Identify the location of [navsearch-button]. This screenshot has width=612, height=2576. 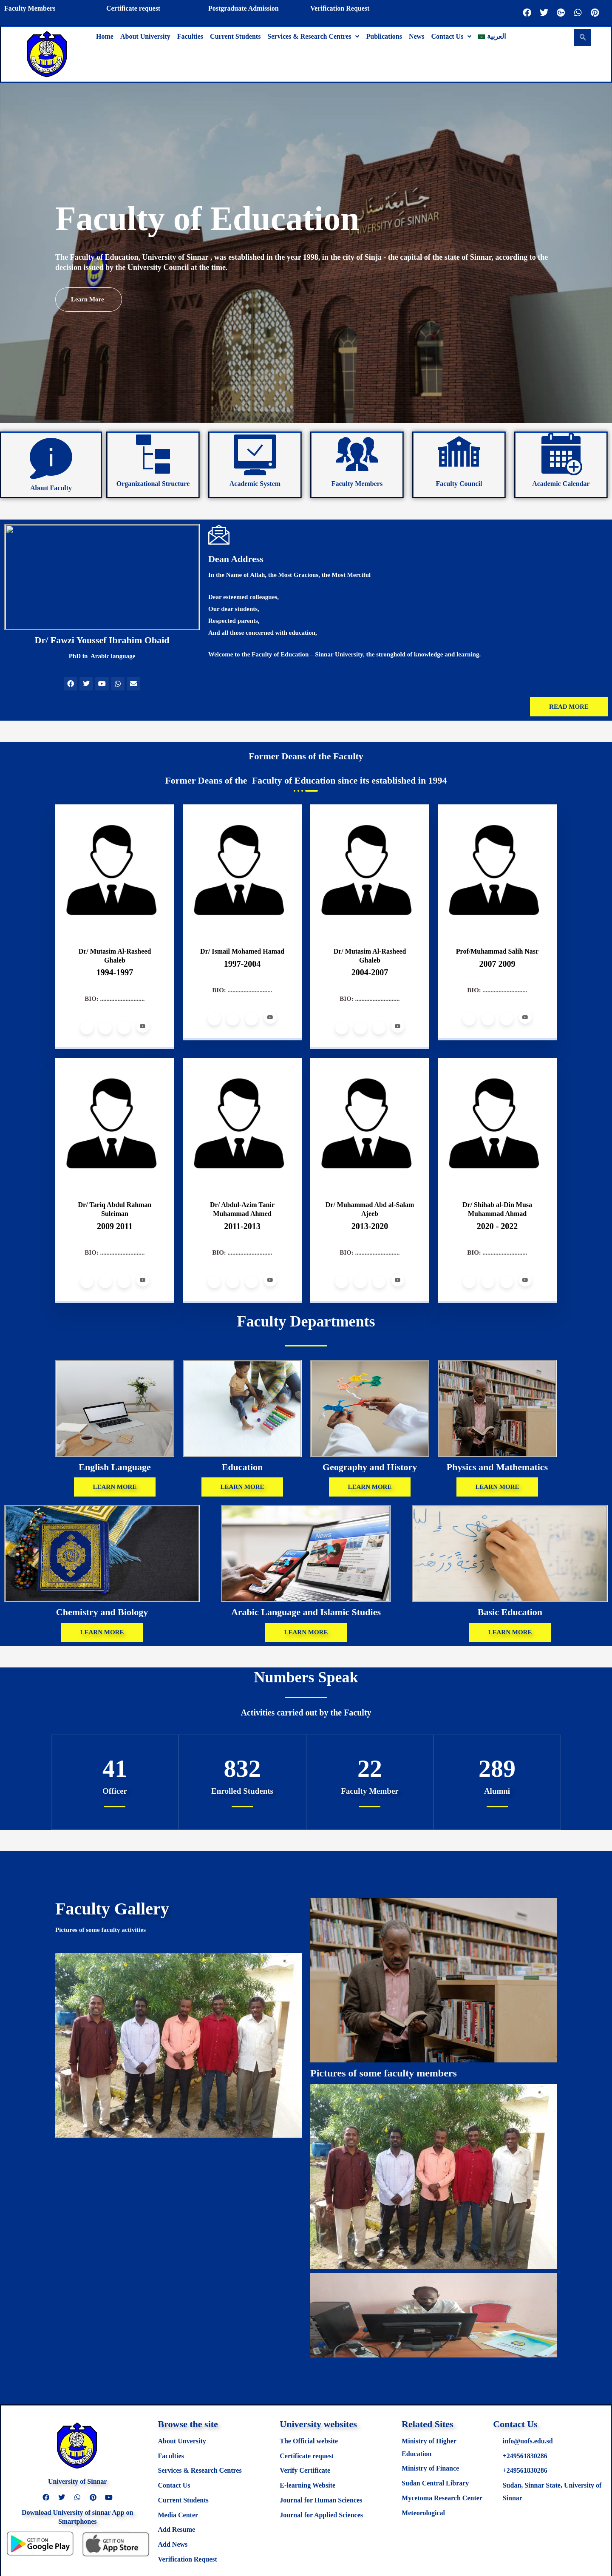
(582, 37).